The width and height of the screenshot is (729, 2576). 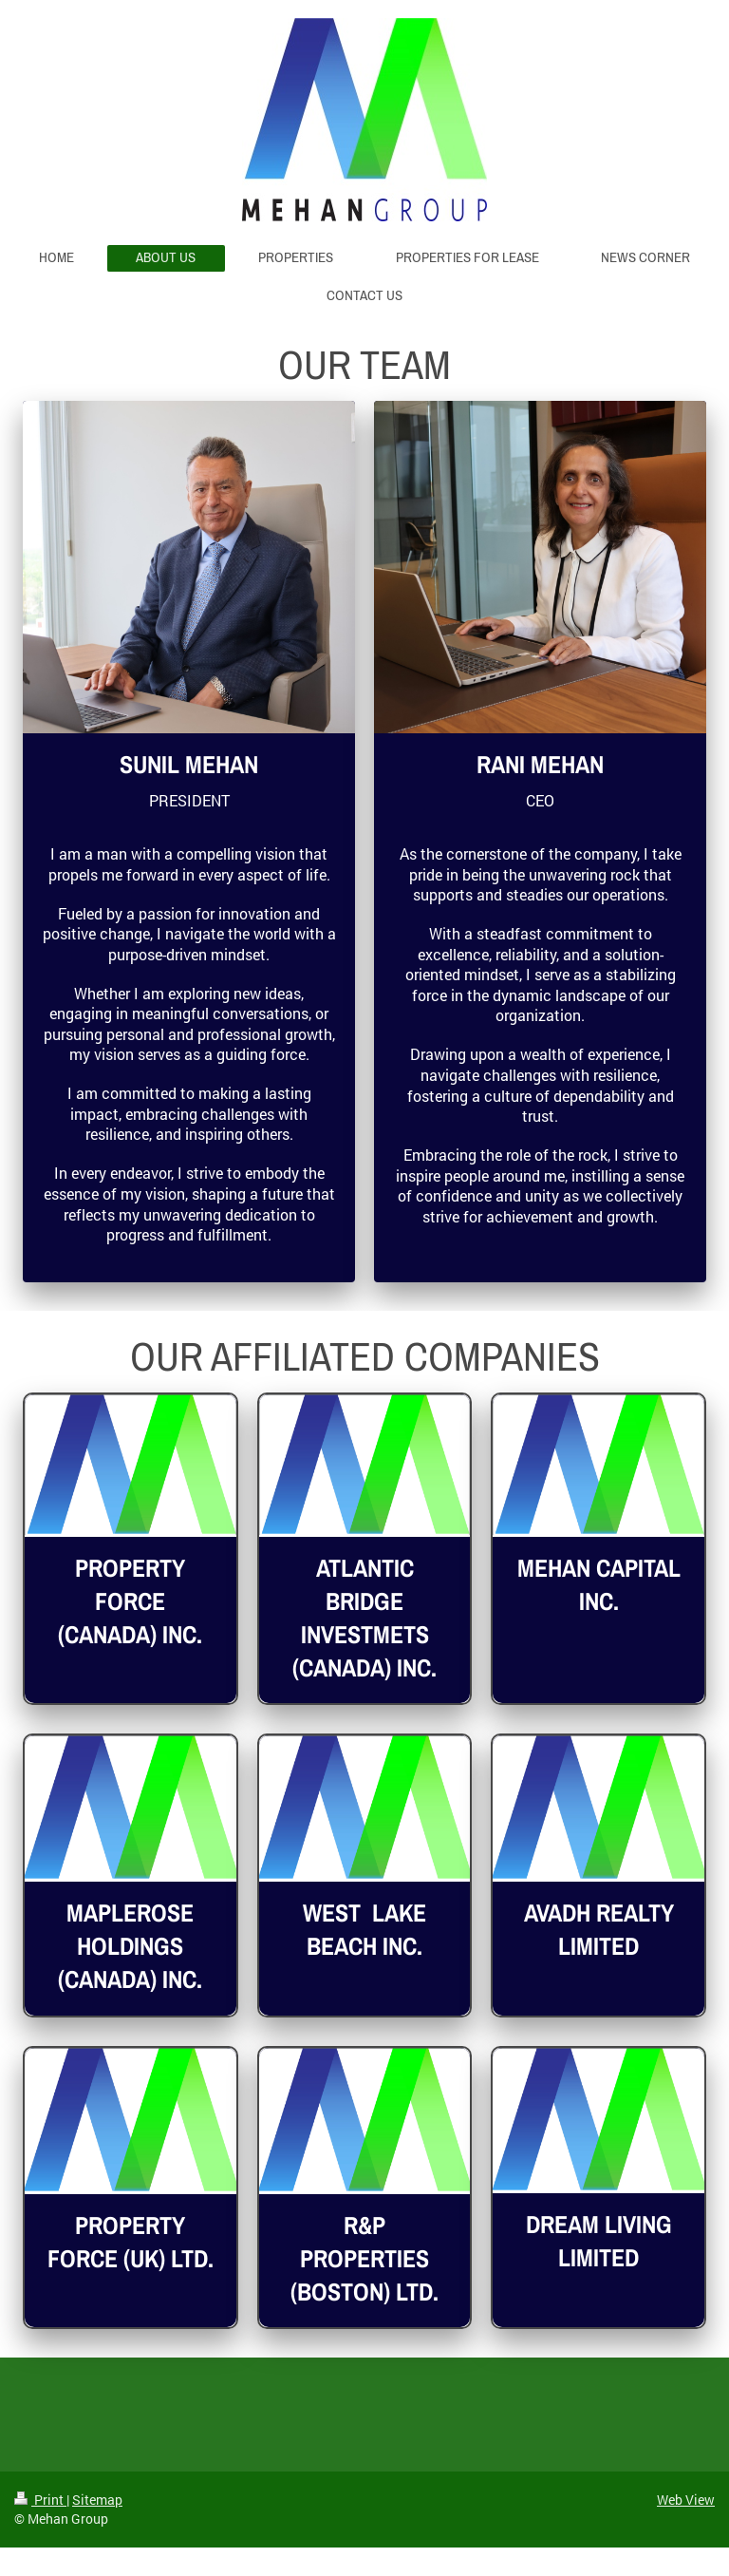 I want to click on Web View, so click(x=686, y=2500).